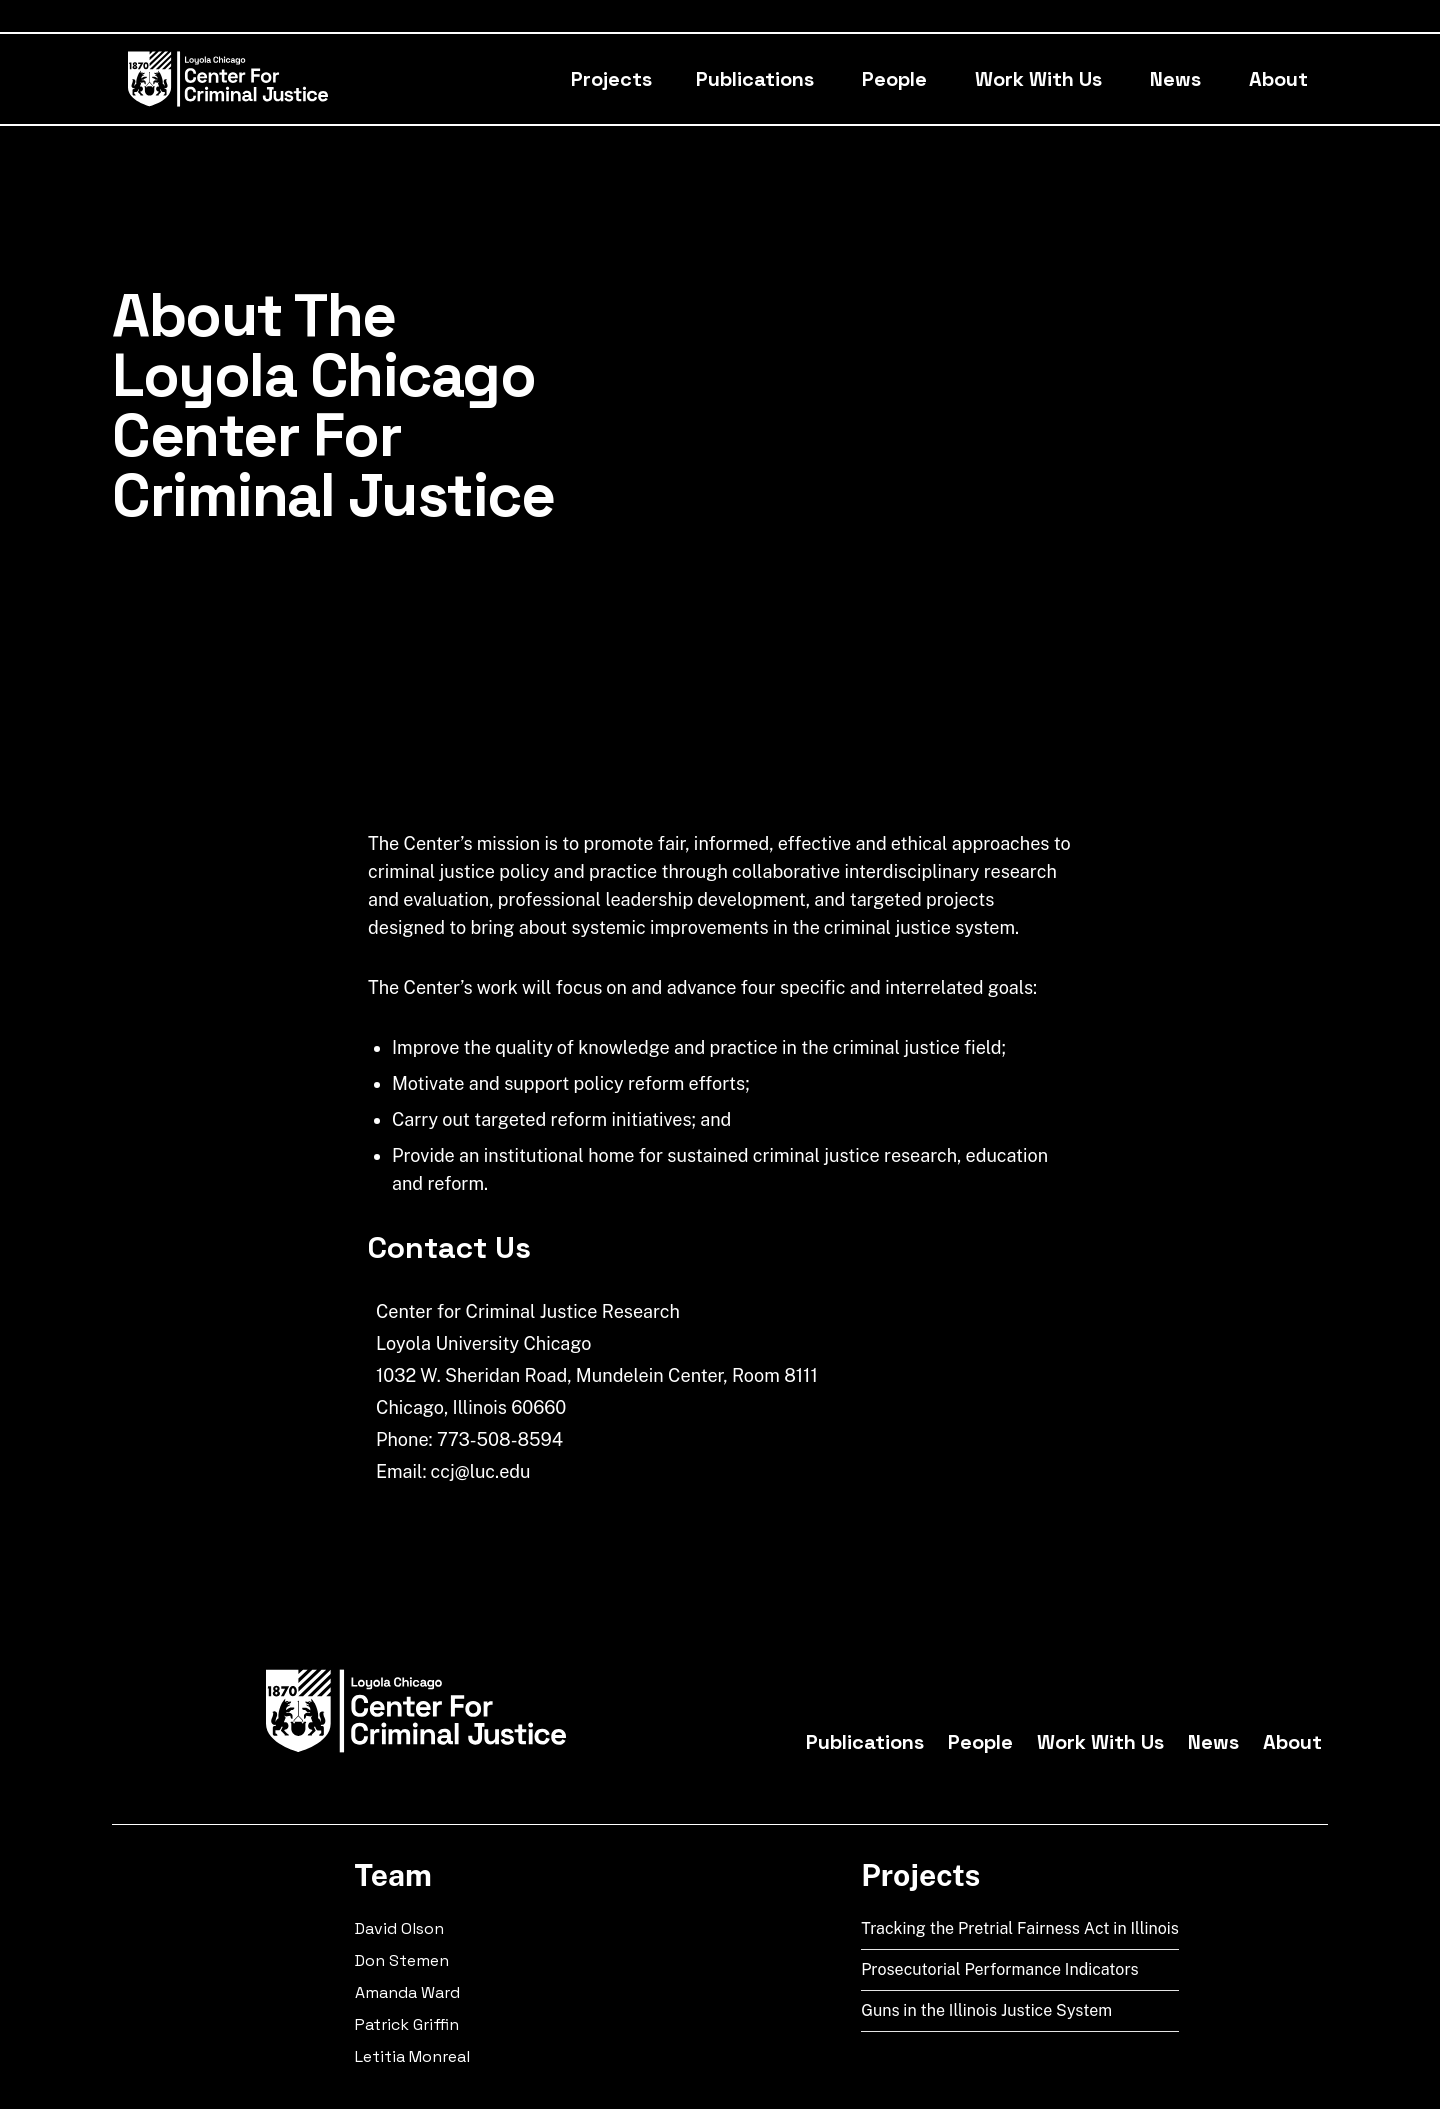 The height and width of the screenshot is (2109, 1440). Describe the element at coordinates (986, 2010) in the screenshot. I see `Guns in the Illinois Justice System` at that location.